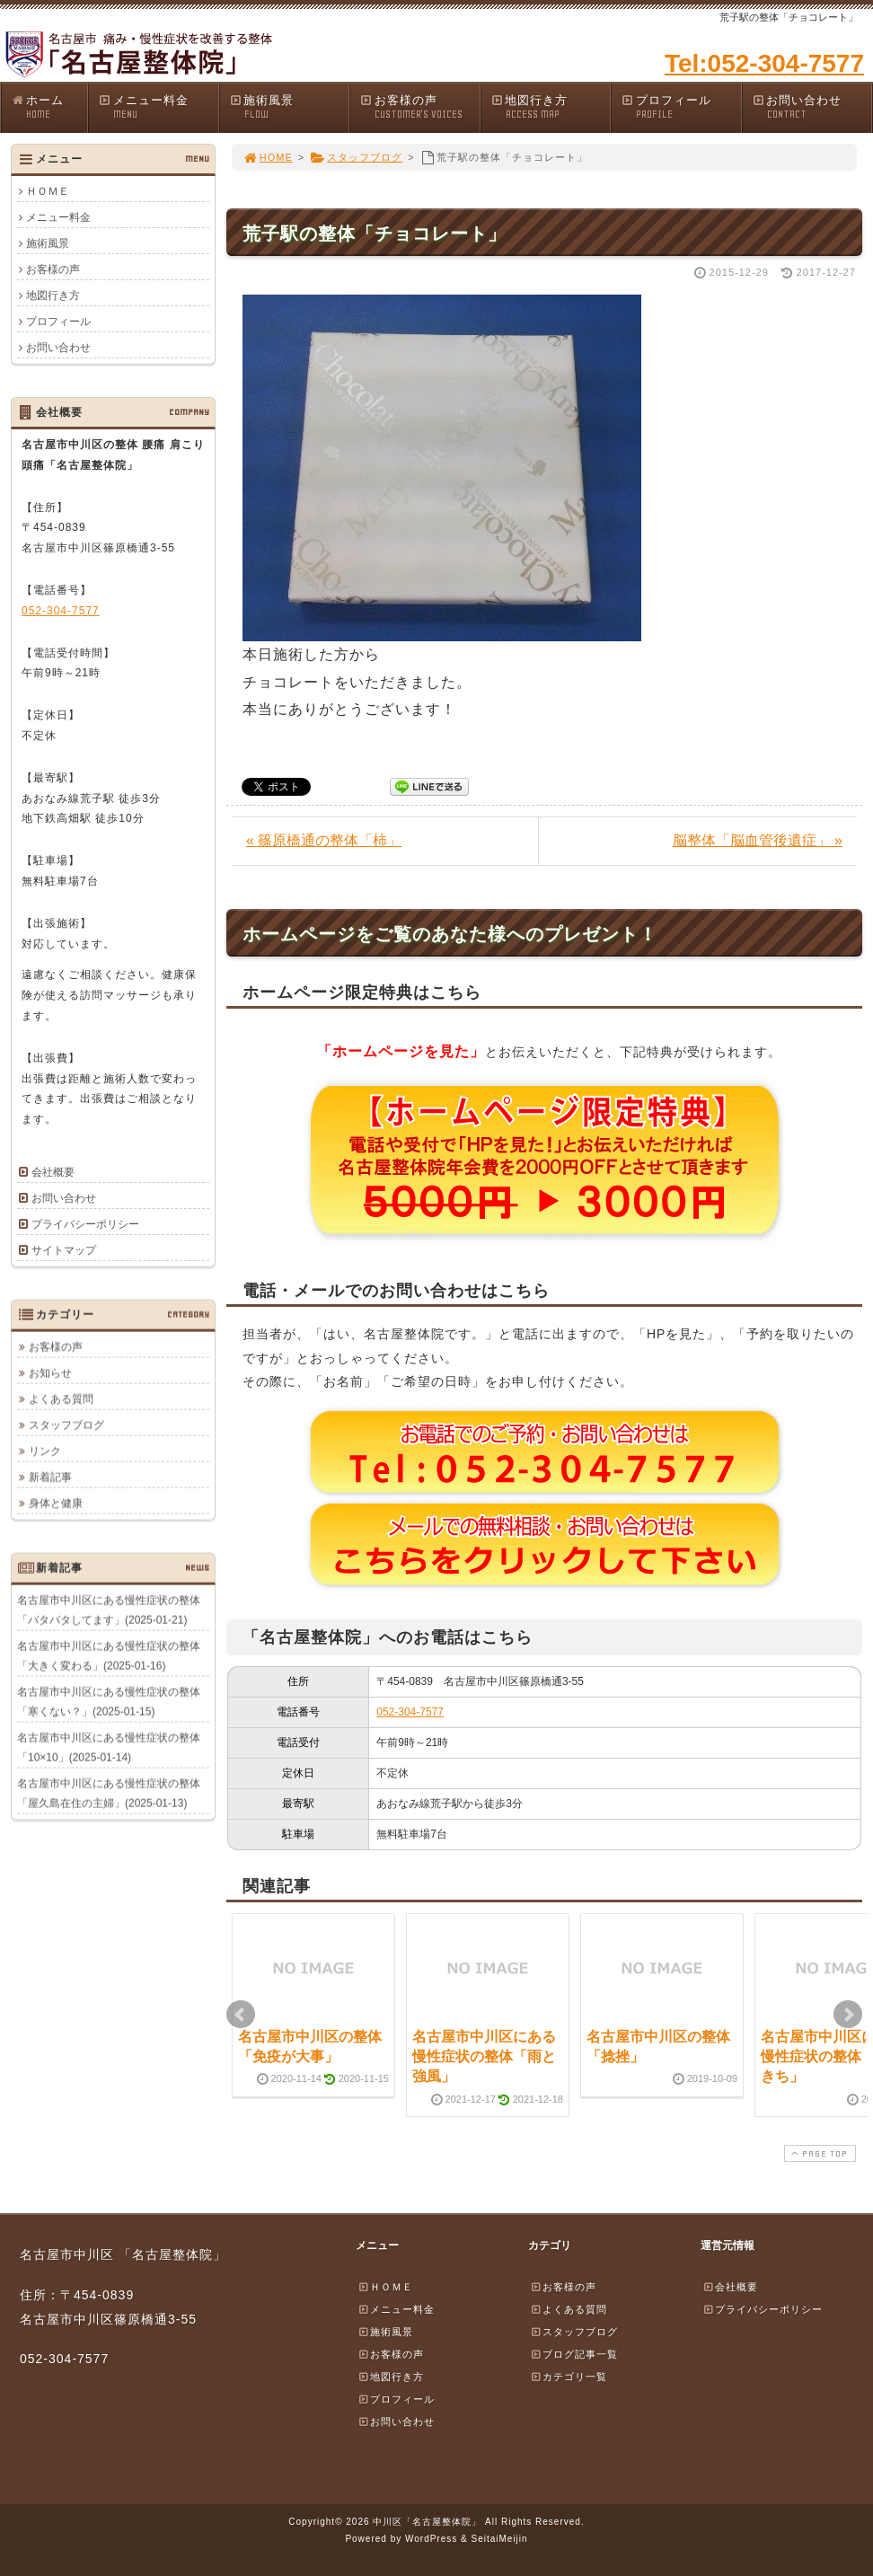 The height and width of the screenshot is (2576, 873). I want to click on お問い合わせ, so click(812, 107).